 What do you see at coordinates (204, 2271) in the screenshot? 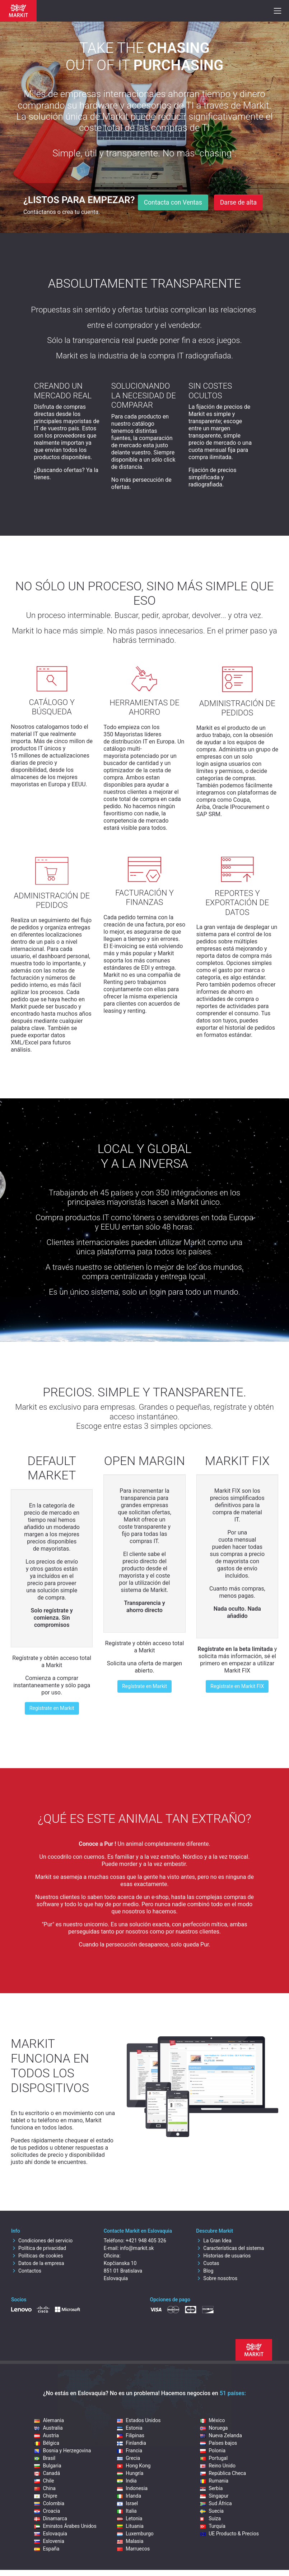
I see `Blog` at bounding box center [204, 2271].